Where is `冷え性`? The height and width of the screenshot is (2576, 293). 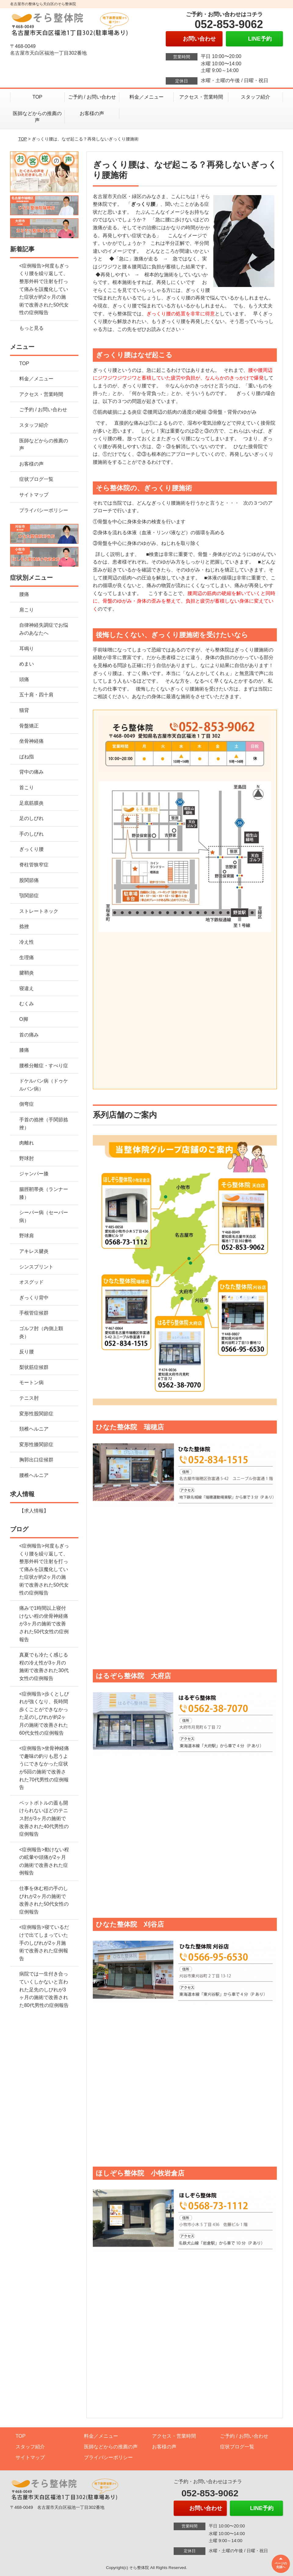
冷え性 is located at coordinates (26, 942).